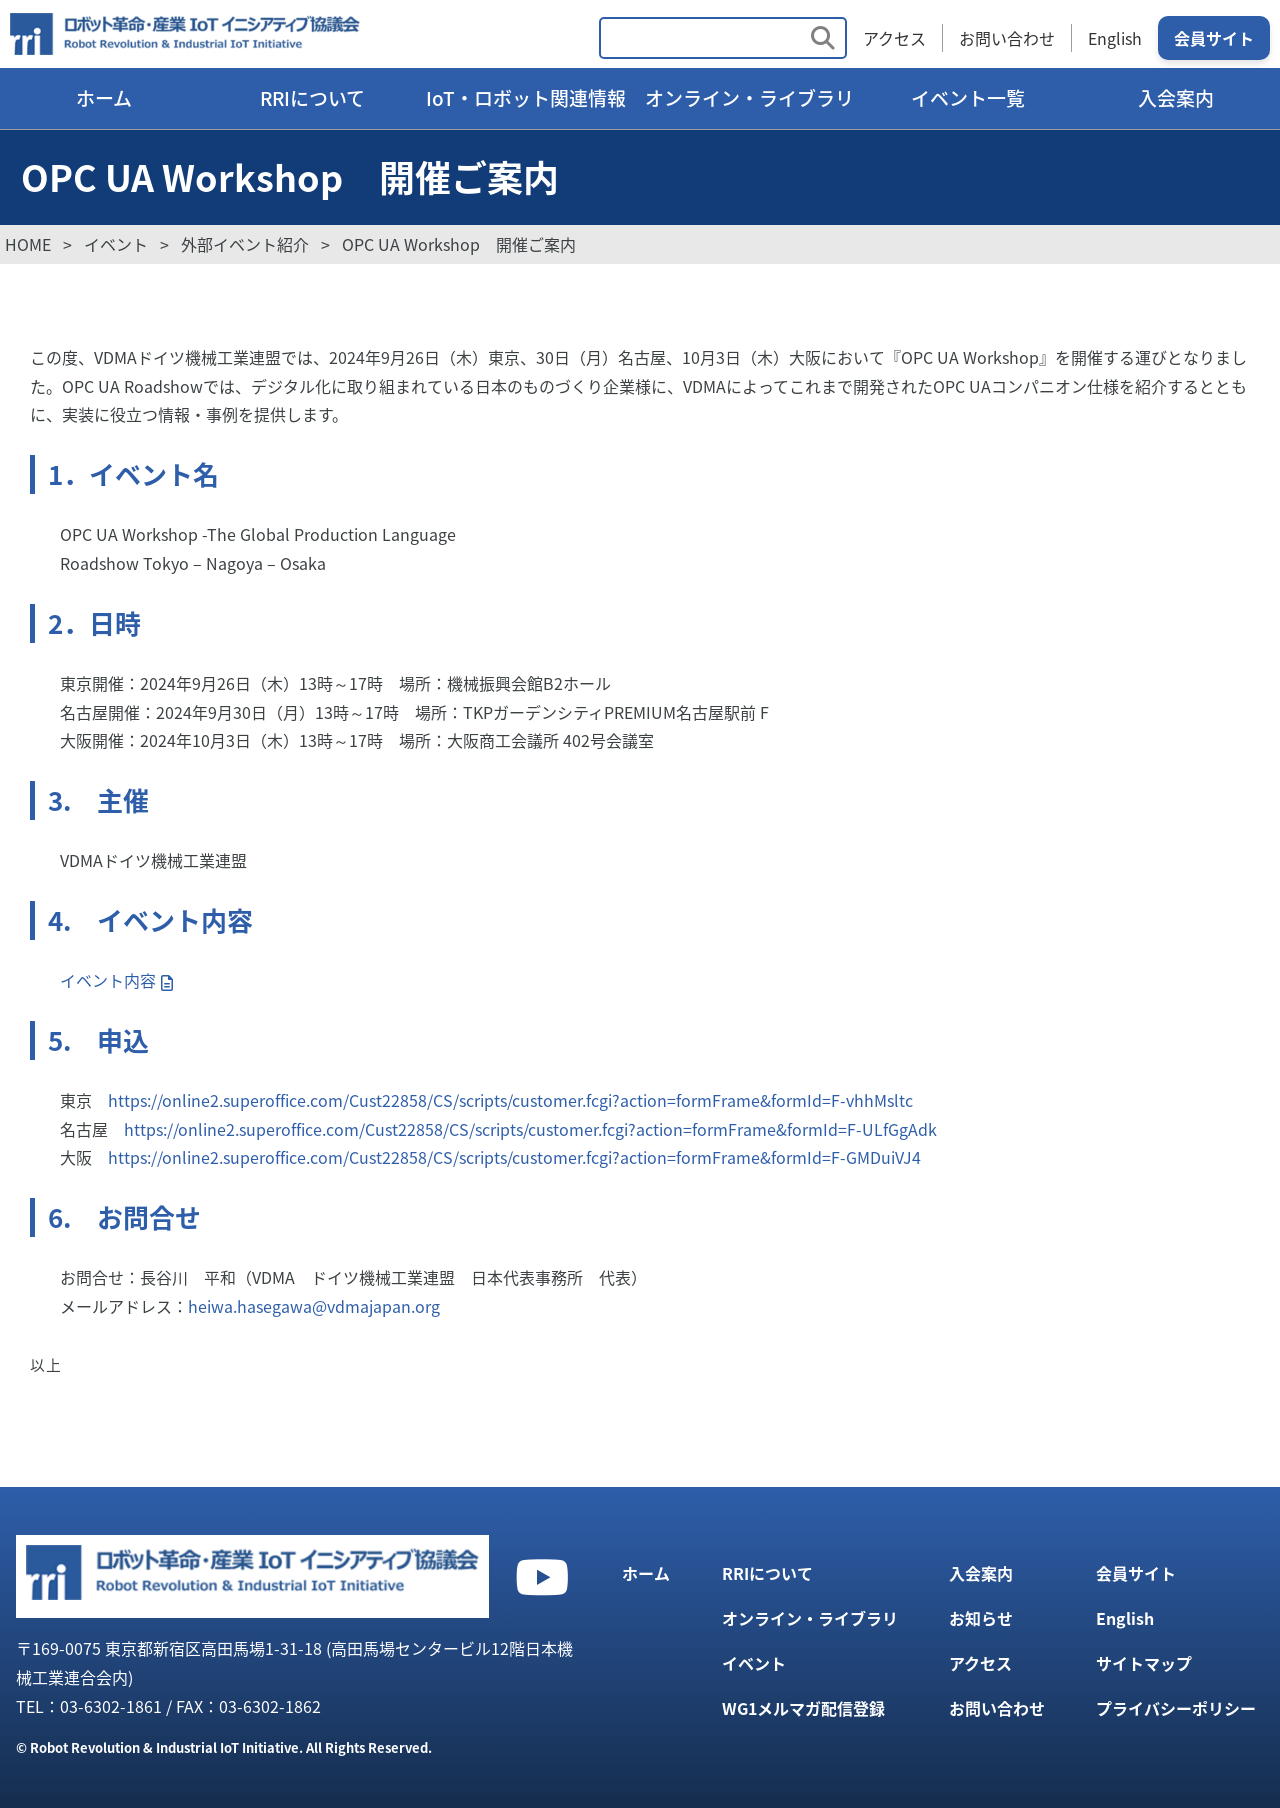 The width and height of the screenshot is (1280, 1808). What do you see at coordinates (968, 98) in the screenshot?
I see `イベント一覧` at bounding box center [968, 98].